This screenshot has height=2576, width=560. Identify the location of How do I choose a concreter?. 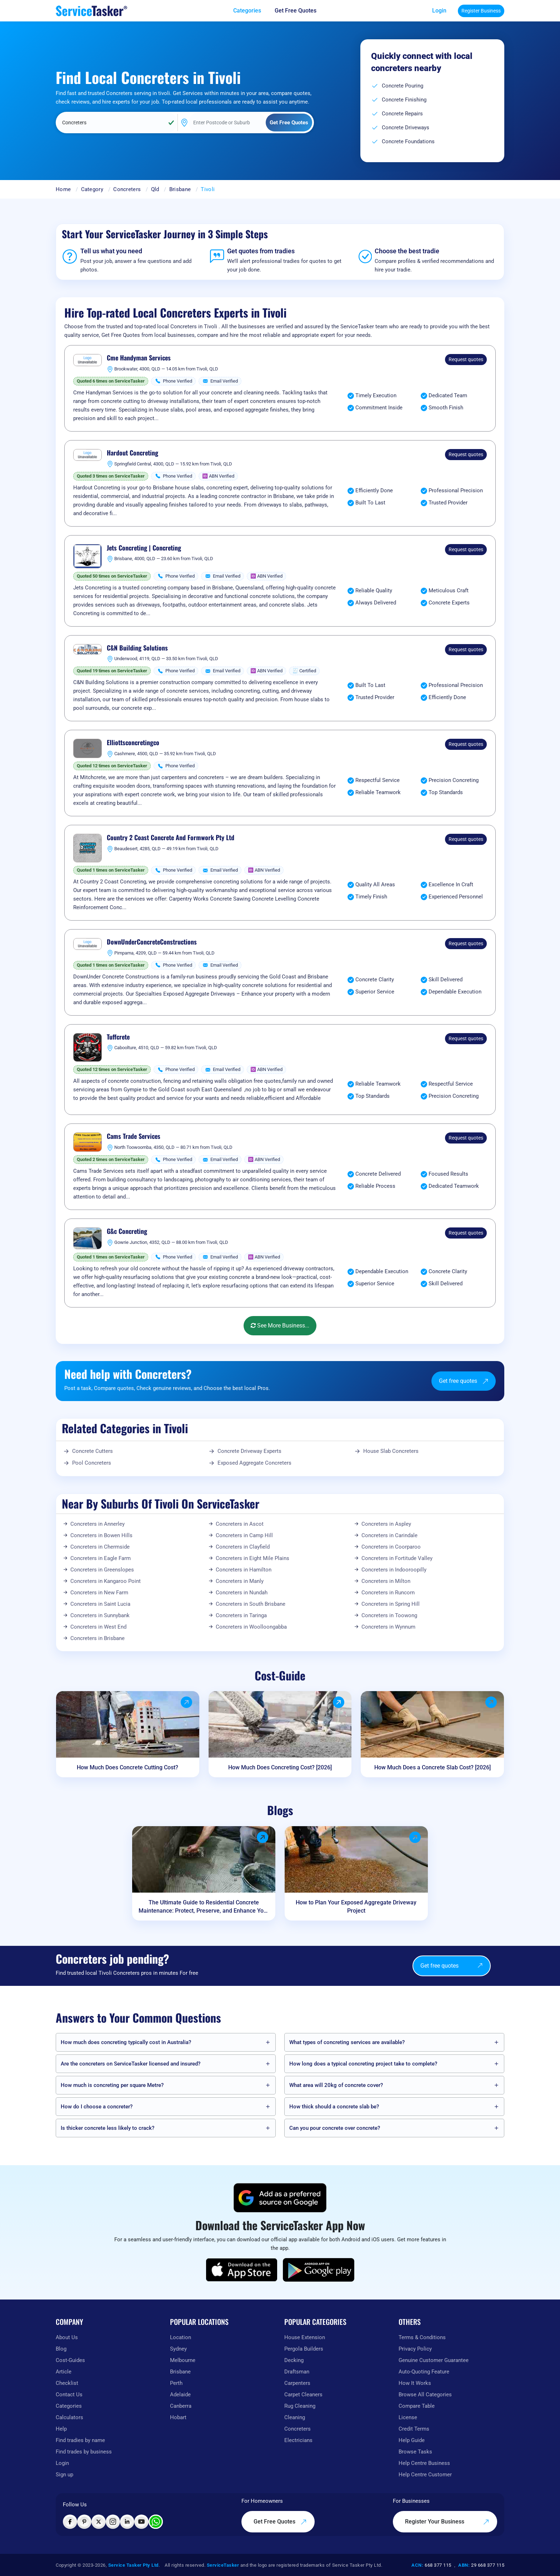
(96, 2106).